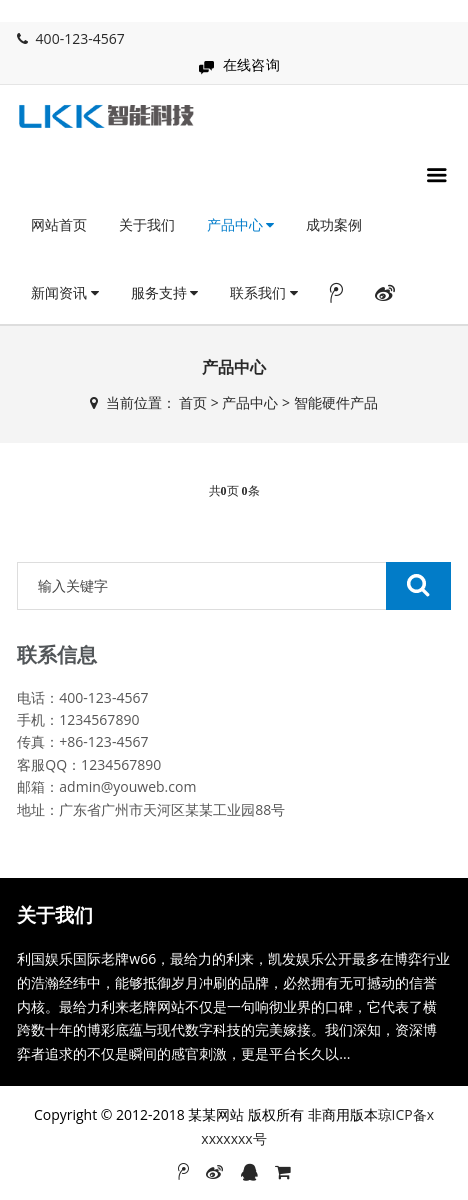 This screenshot has width=468, height=1200. Describe the element at coordinates (59, 224) in the screenshot. I see `网站首页` at that location.